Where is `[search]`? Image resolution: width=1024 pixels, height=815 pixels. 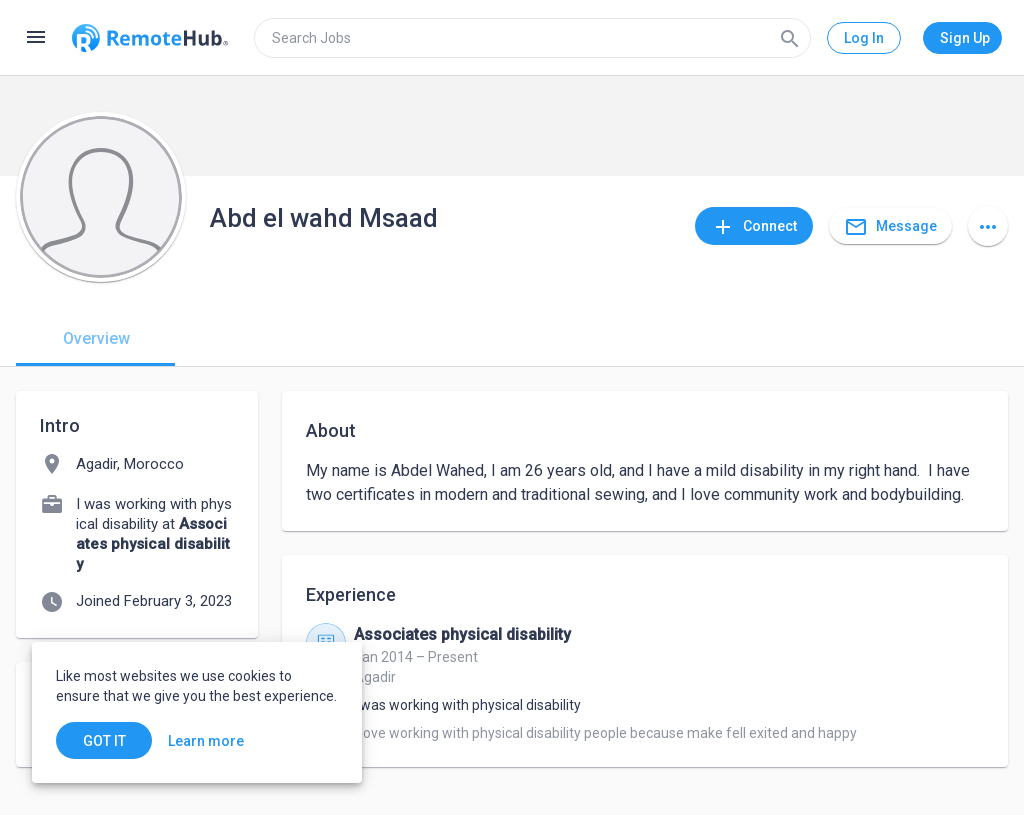 [search] is located at coordinates (532, 38).